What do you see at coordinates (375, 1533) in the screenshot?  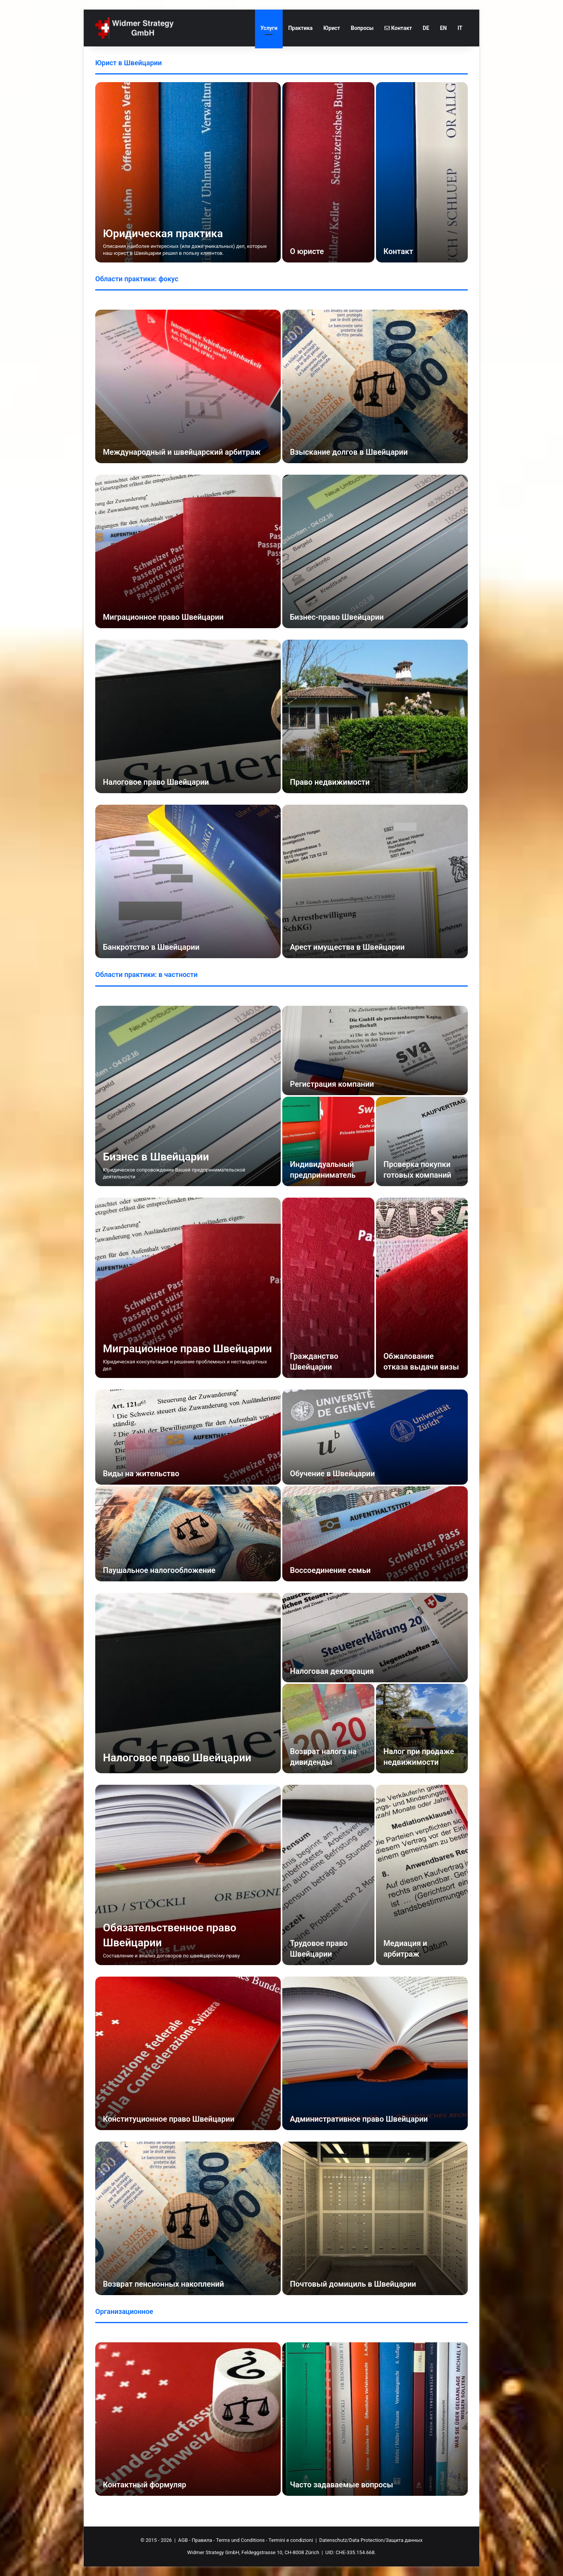 I see `[Воссоединение семьи]` at bounding box center [375, 1533].